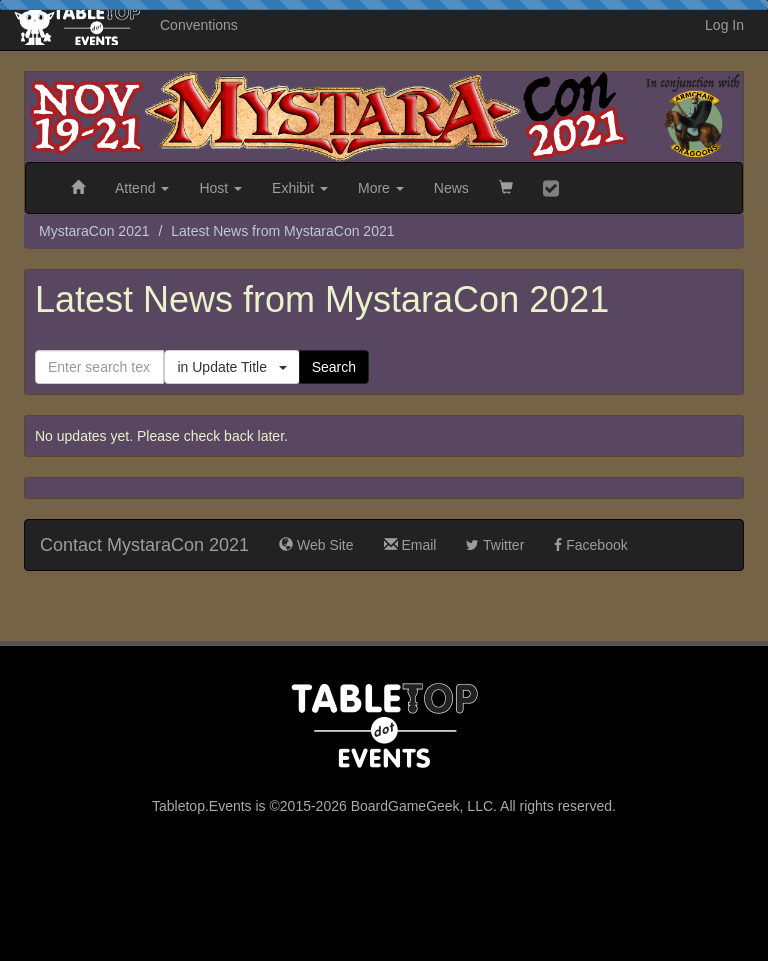 The height and width of the screenshot is (961, 768). Describe the element at coordinates (300, 188) in the screenshot. I see `Exhibit [button]` at that location.